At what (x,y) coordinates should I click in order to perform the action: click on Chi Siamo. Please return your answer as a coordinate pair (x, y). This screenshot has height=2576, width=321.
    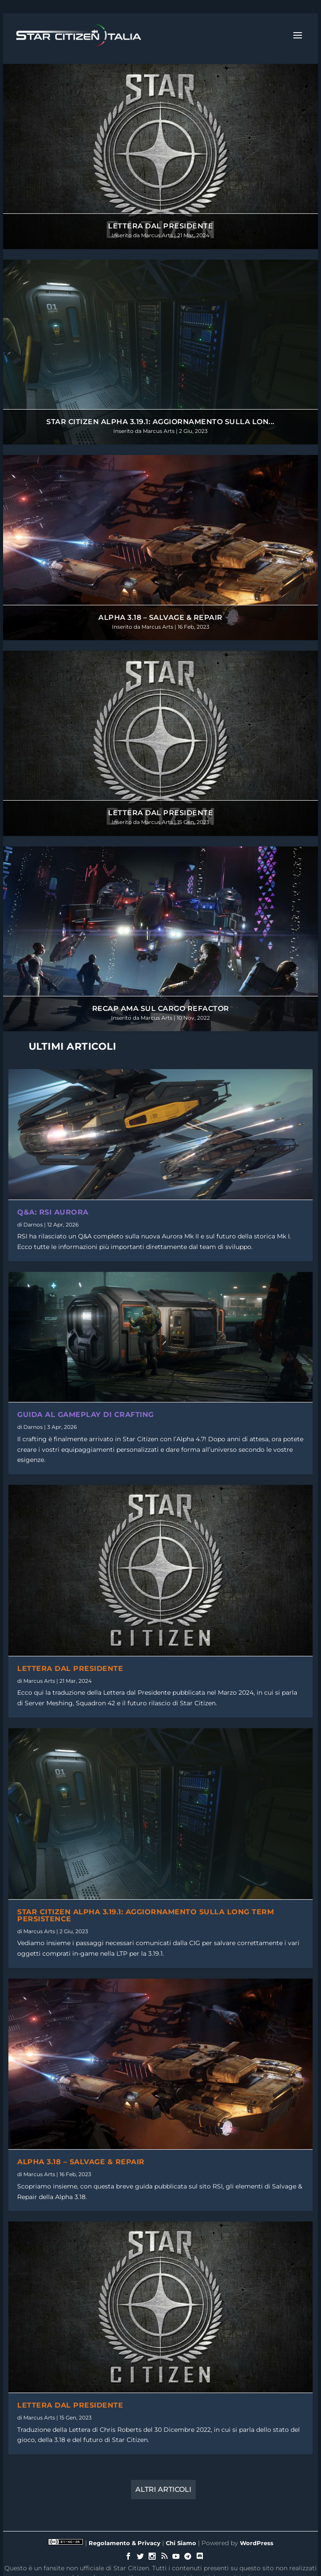
    Looking at the image, I should click on (181, 2542).